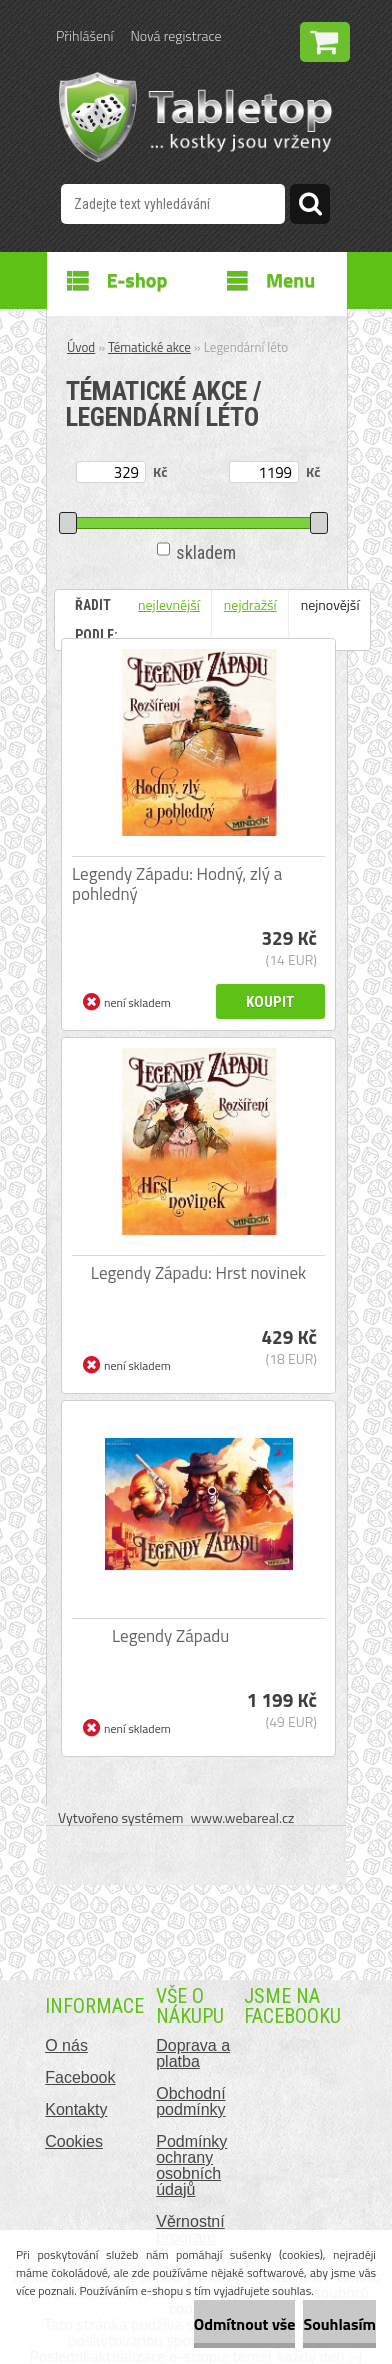 Image resolution: width=392 pixels, height=2364 pixels. I want to click on O nás, so click(66, 2045).